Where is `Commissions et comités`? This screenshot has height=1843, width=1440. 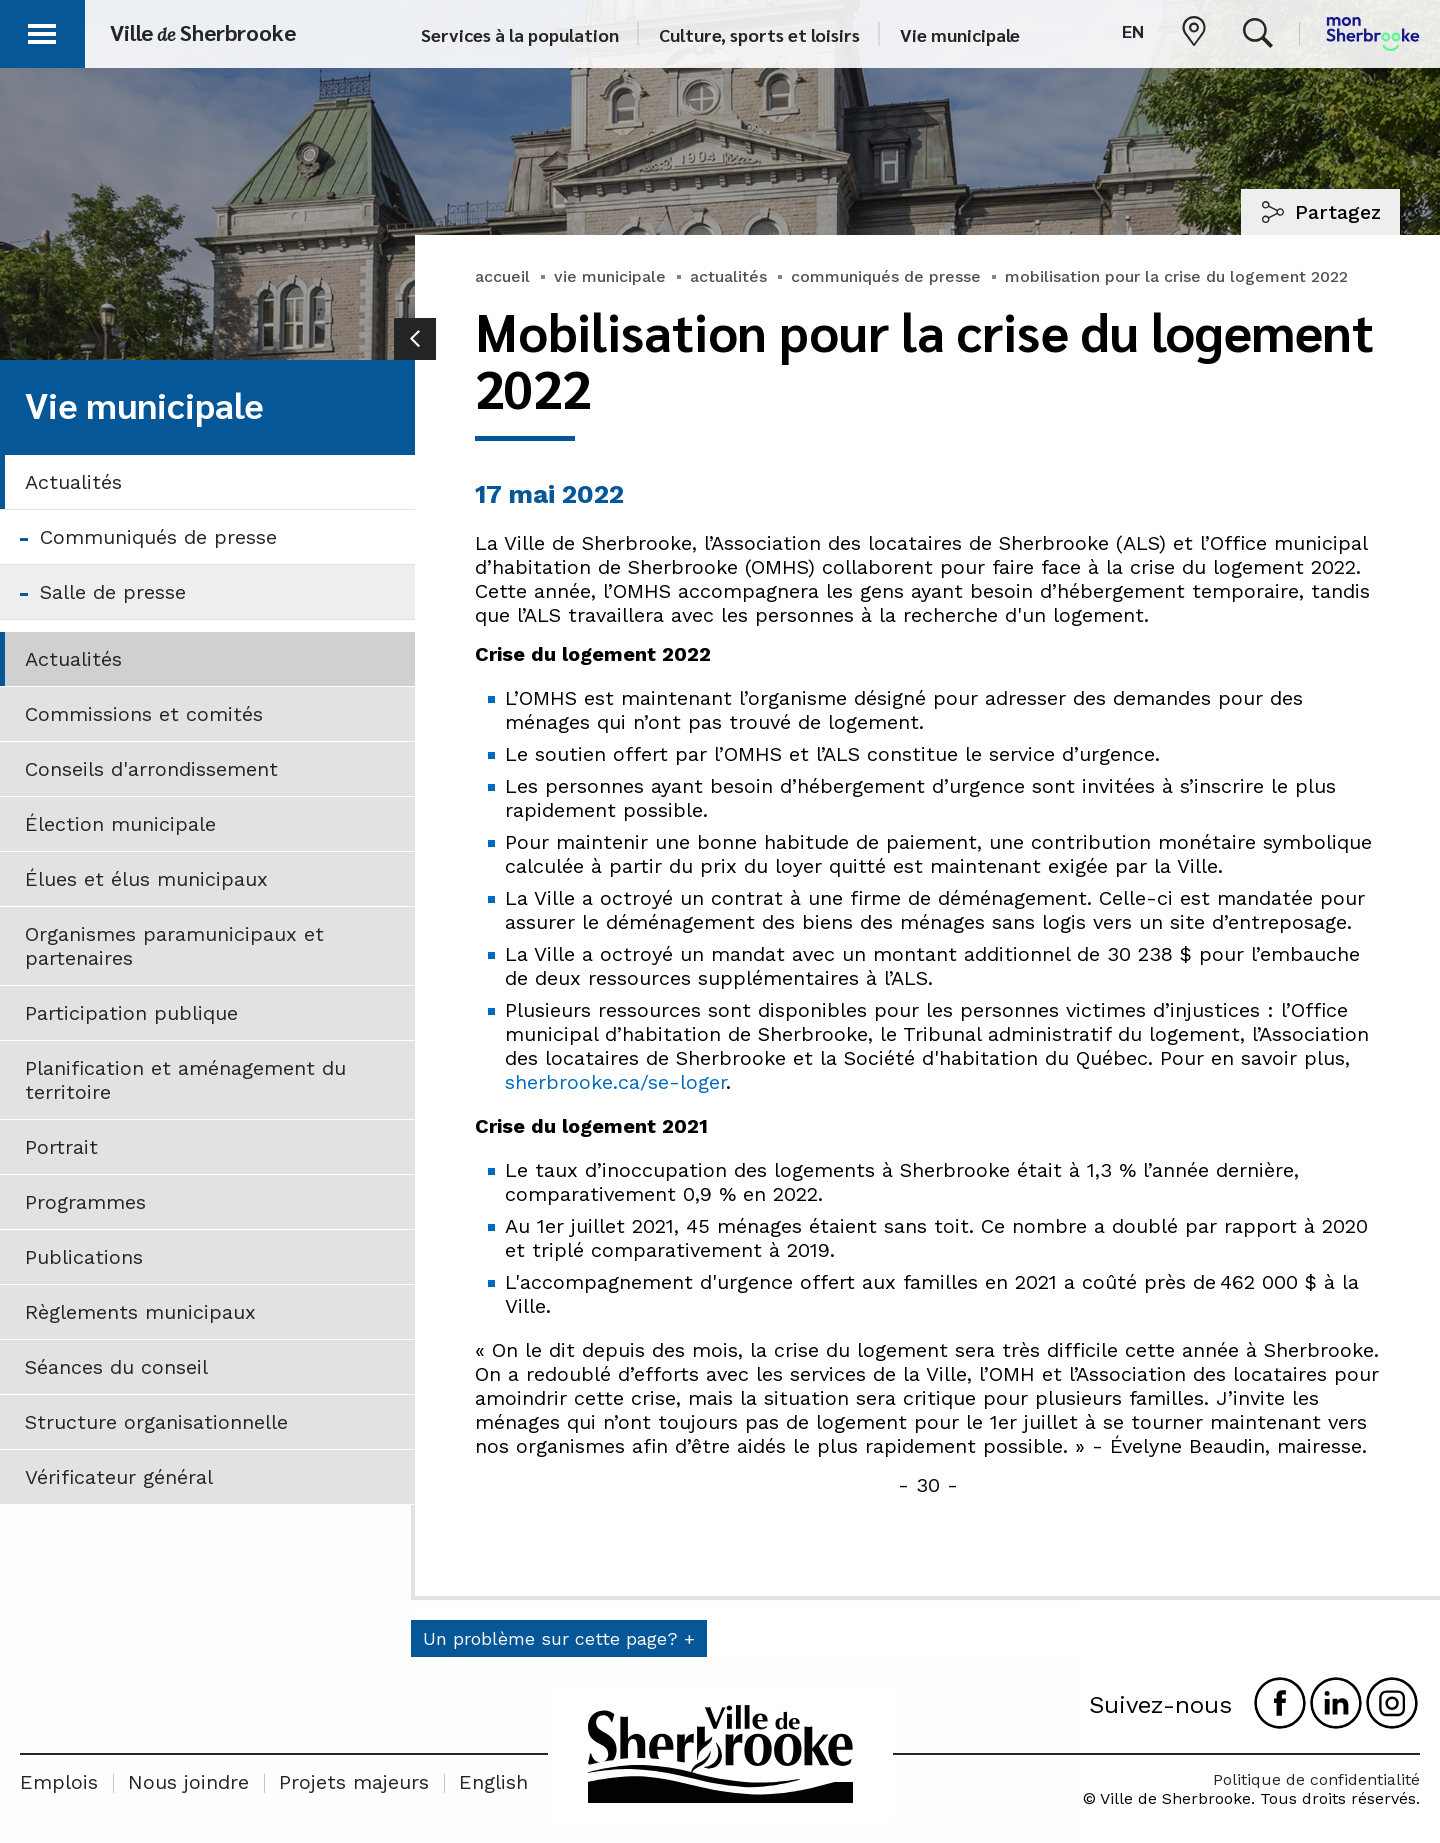 Commissions et comités is located at coordinates (144, 714).